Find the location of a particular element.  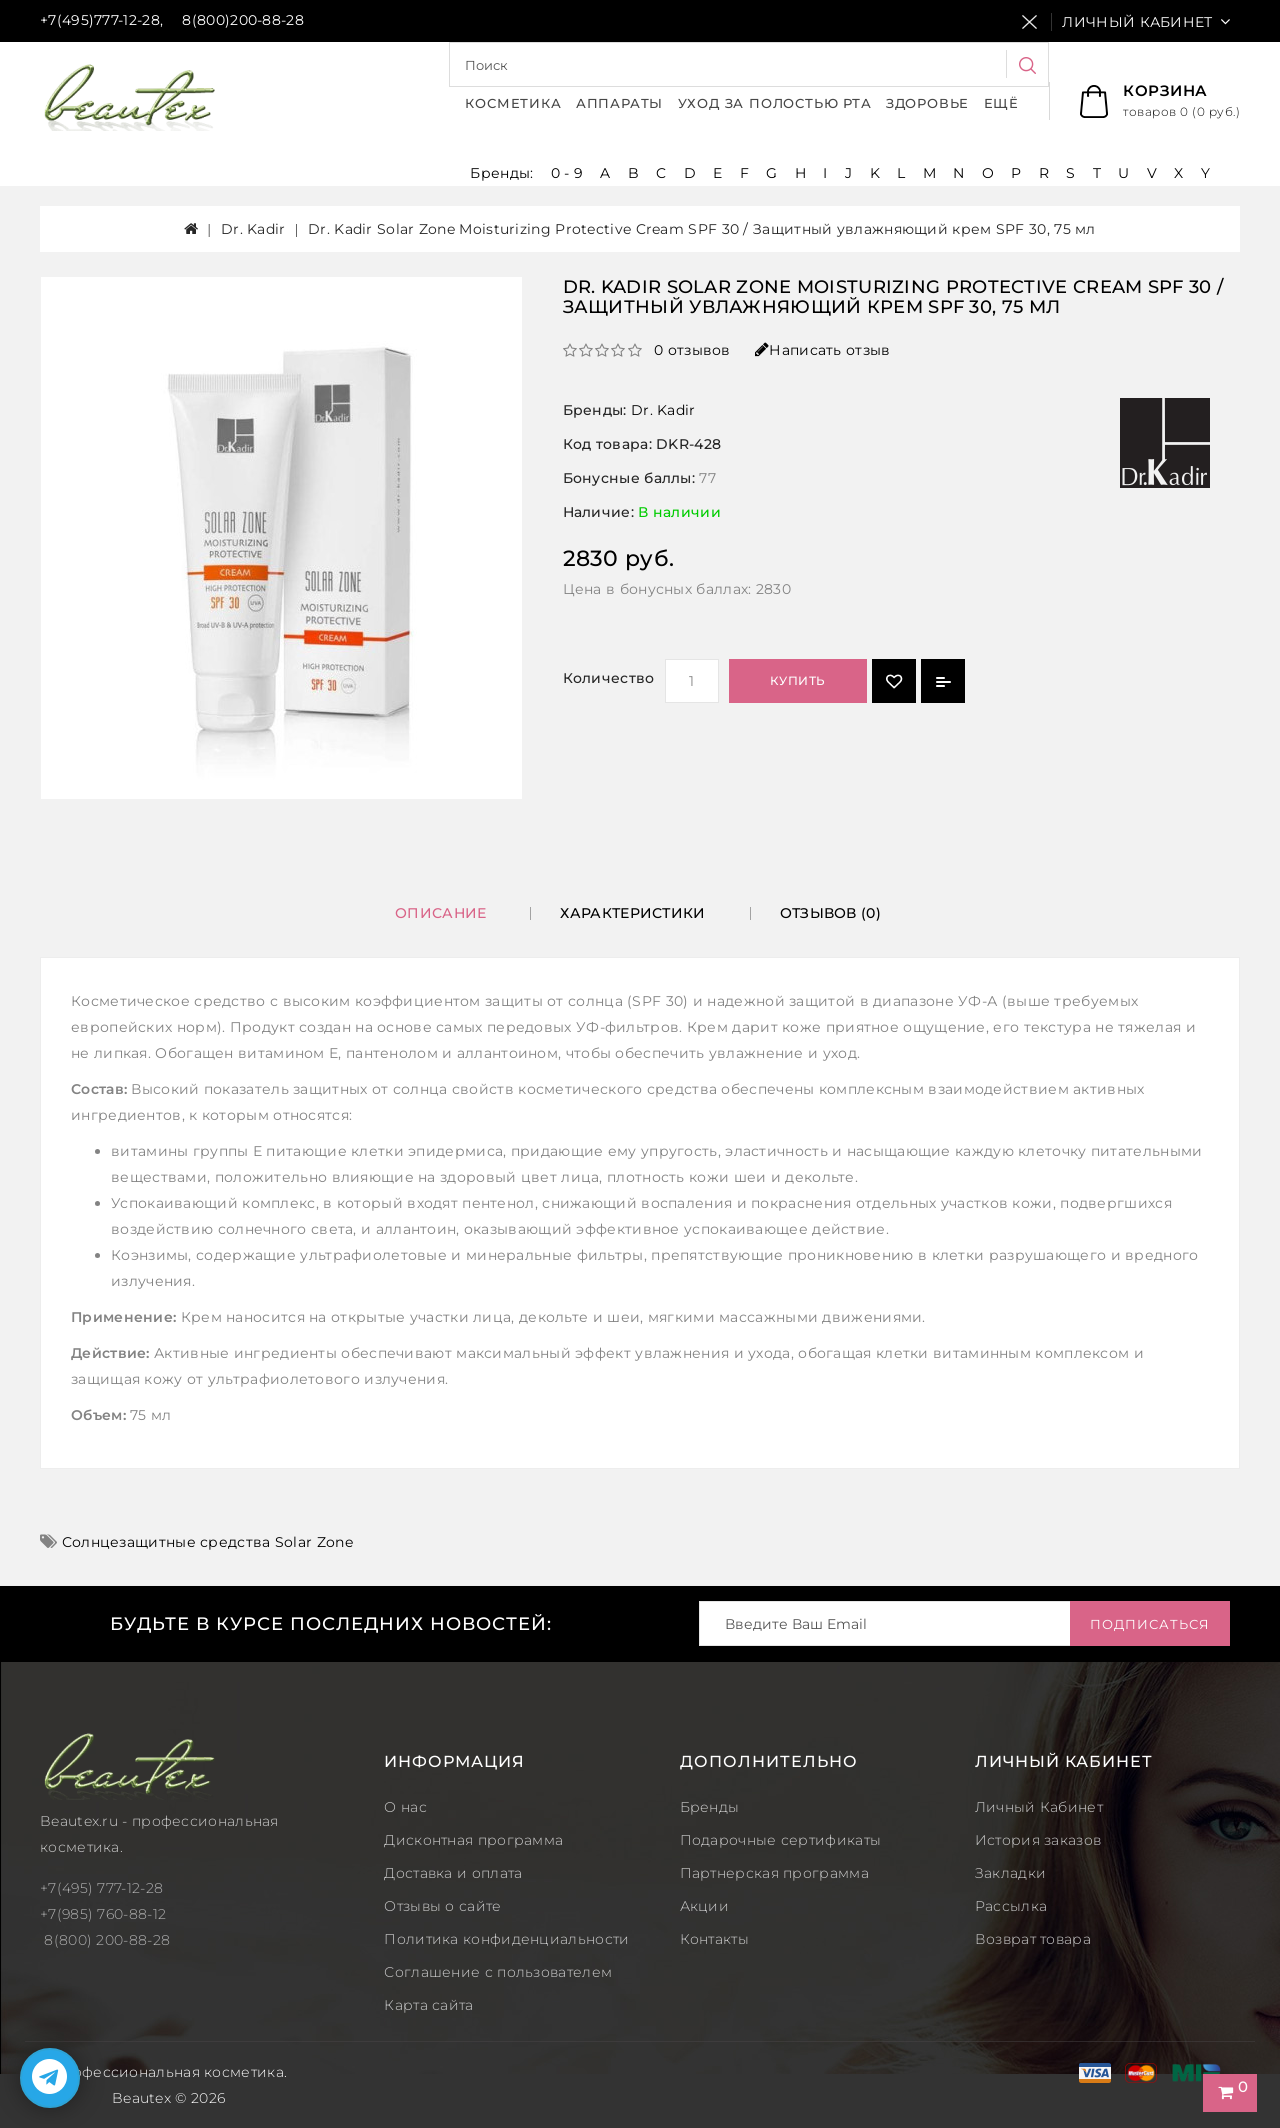

Косметика is located at coordinates (513, 103).